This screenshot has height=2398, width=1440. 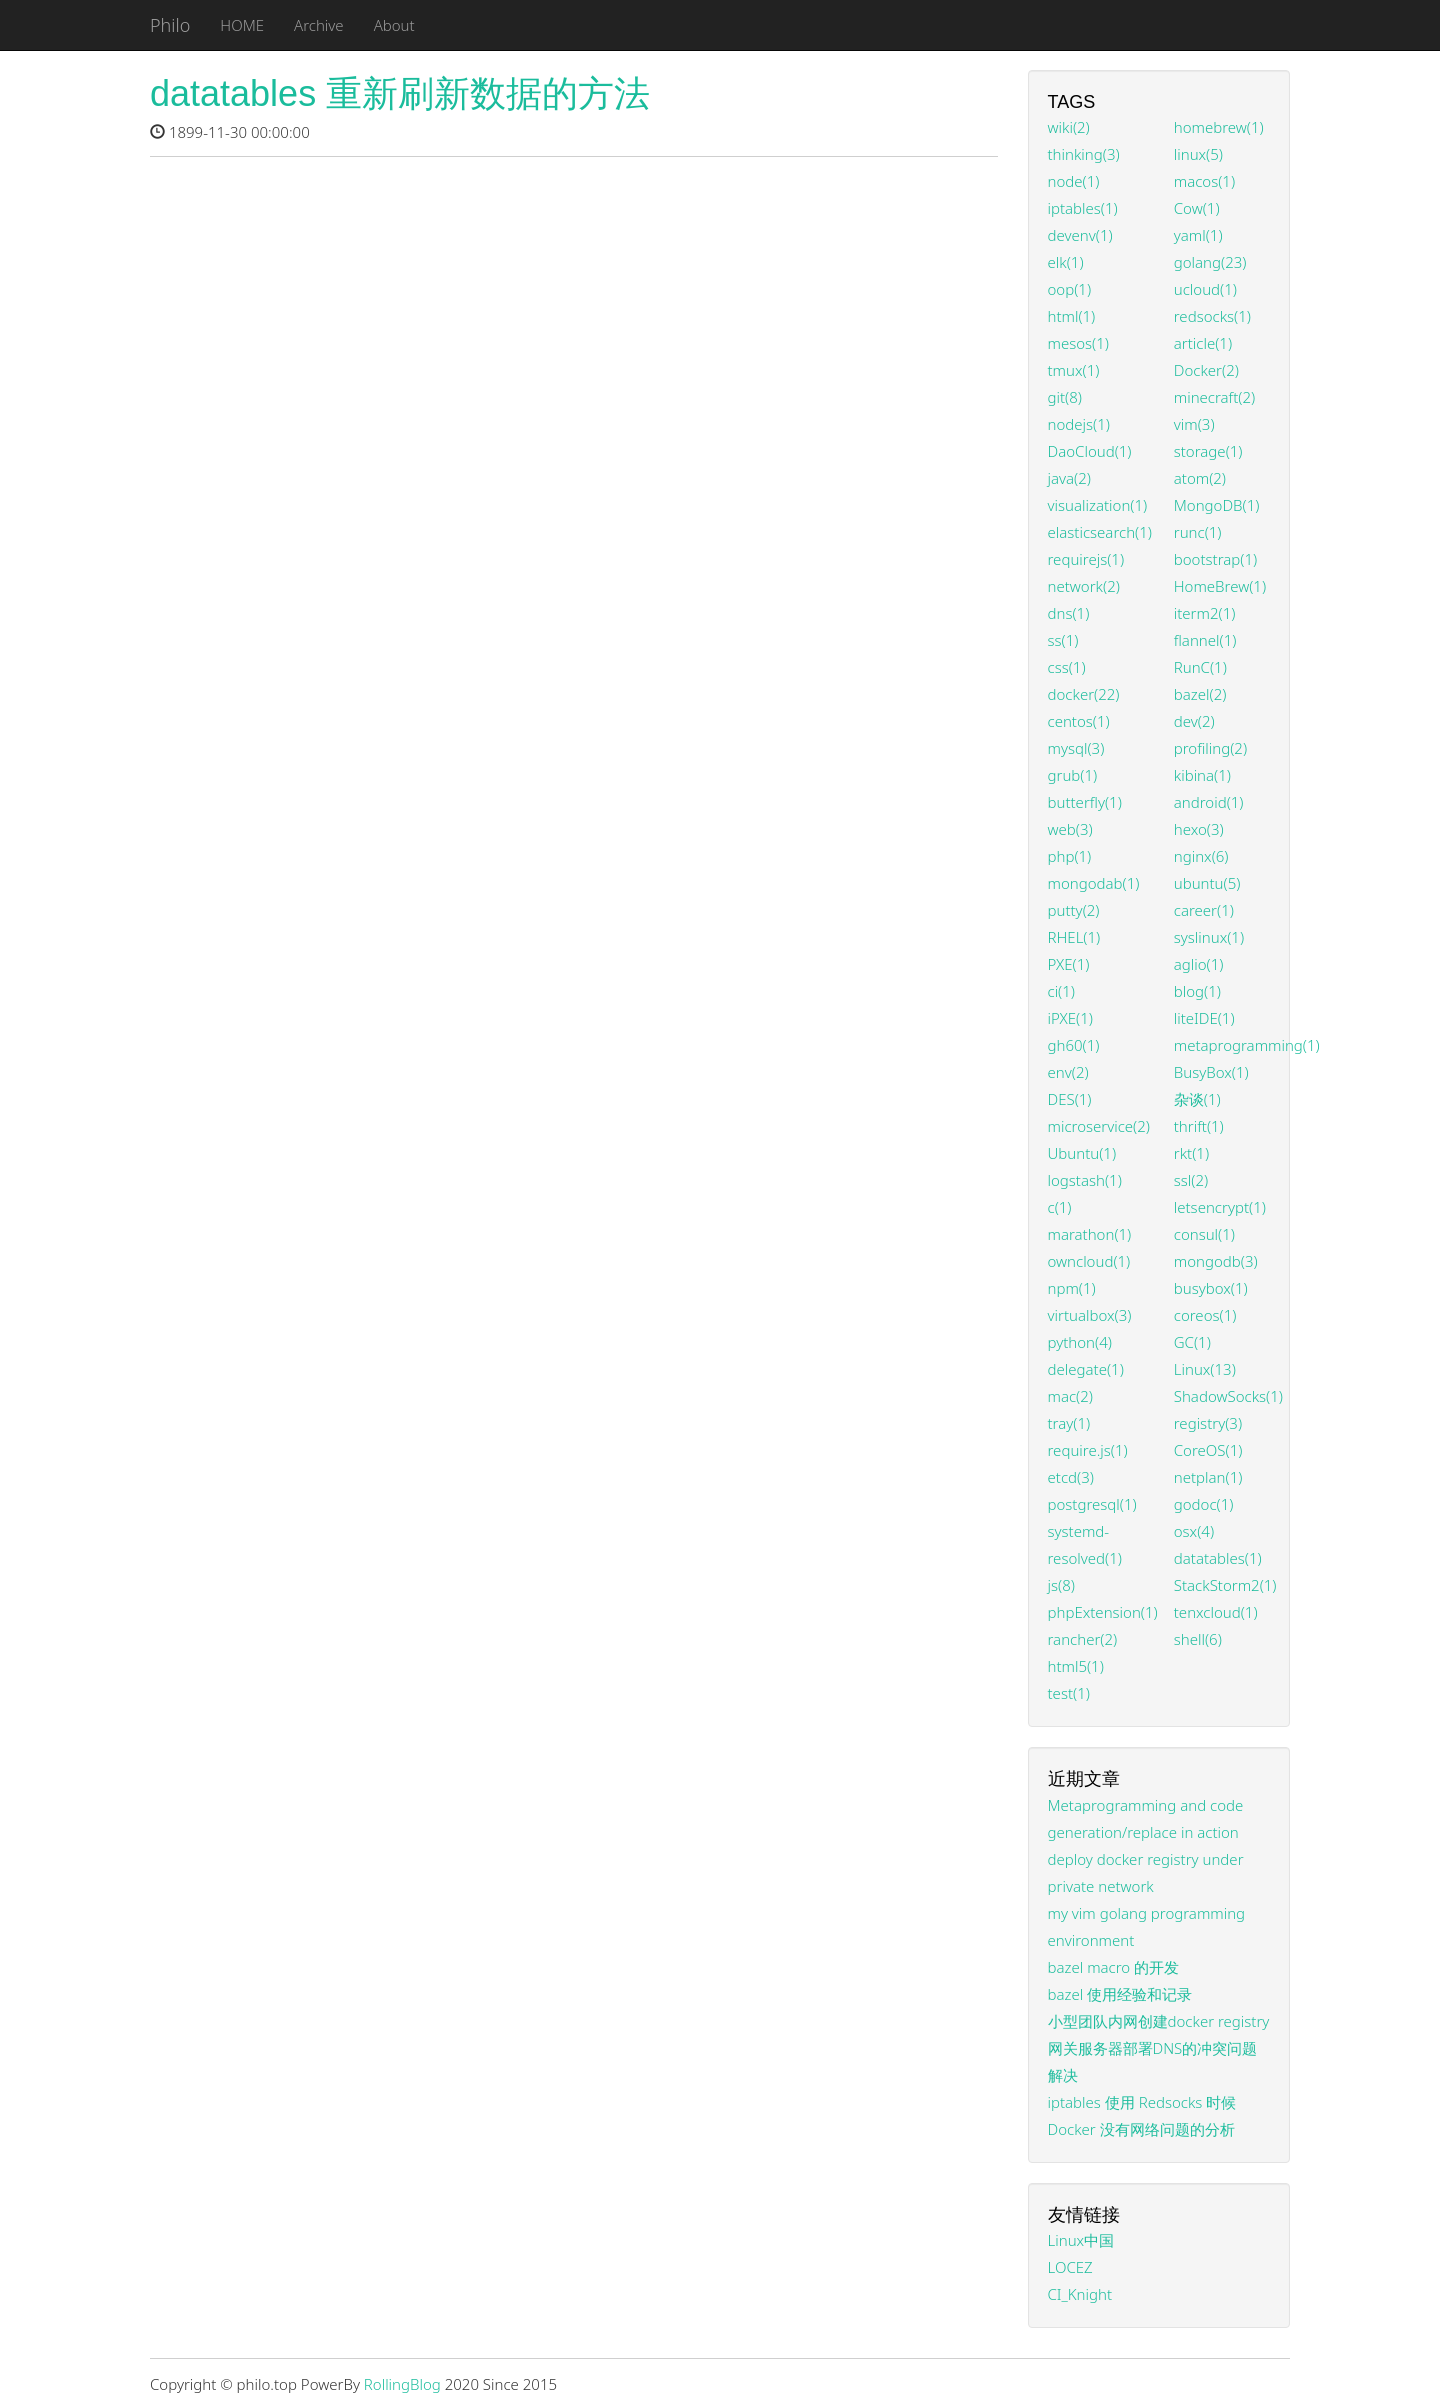 What do you see at coordinates (1086, 1369) in the screenshot?
I see `delegate(1)` at bounding box center [1086, 1369].